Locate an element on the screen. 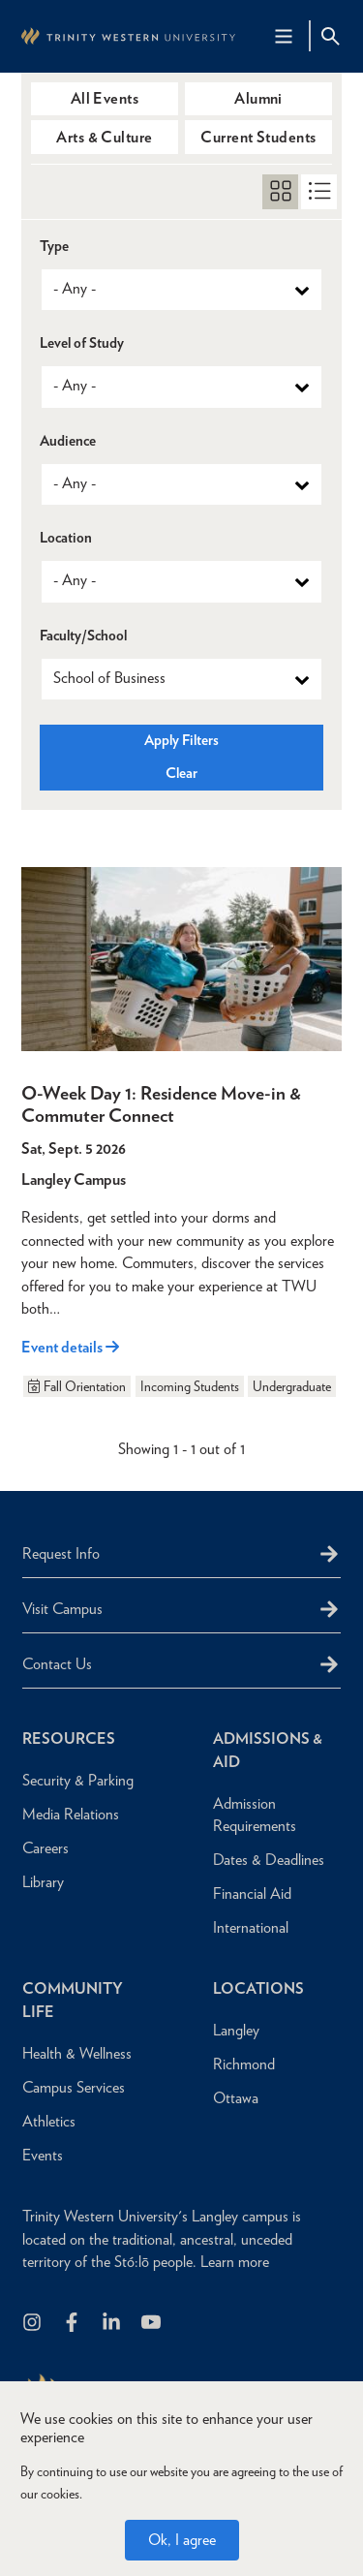  Visit Campus is located at coordinates (62, 1608).